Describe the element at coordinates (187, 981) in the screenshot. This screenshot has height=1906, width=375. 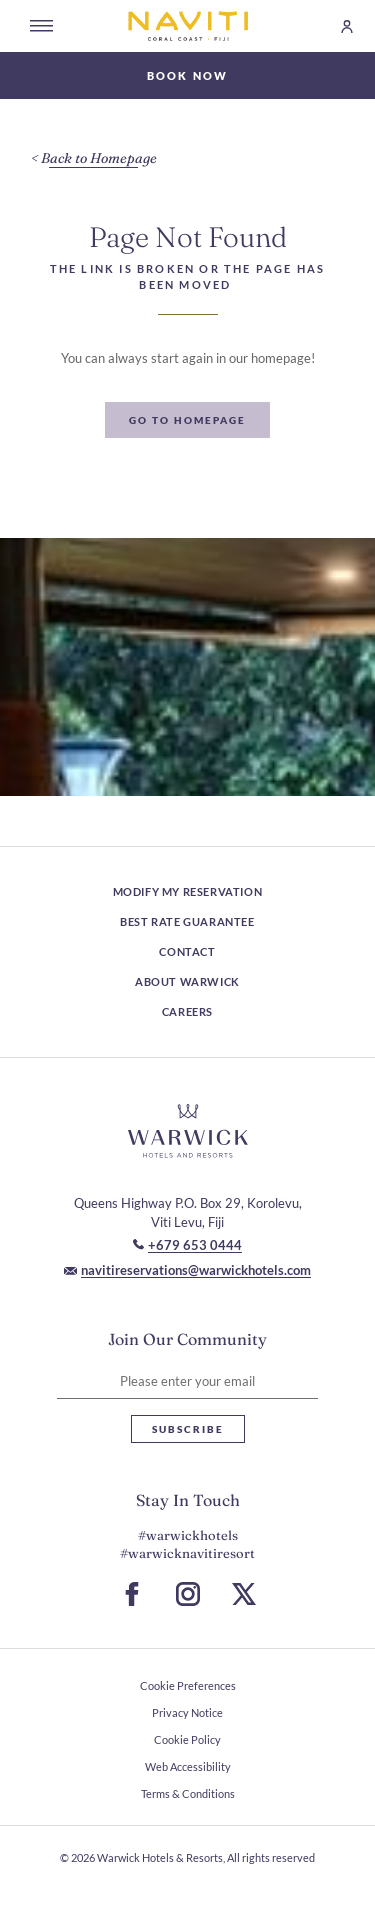
I see `About Warwick [About Warwick (Opens in a new tab)]` at that location.